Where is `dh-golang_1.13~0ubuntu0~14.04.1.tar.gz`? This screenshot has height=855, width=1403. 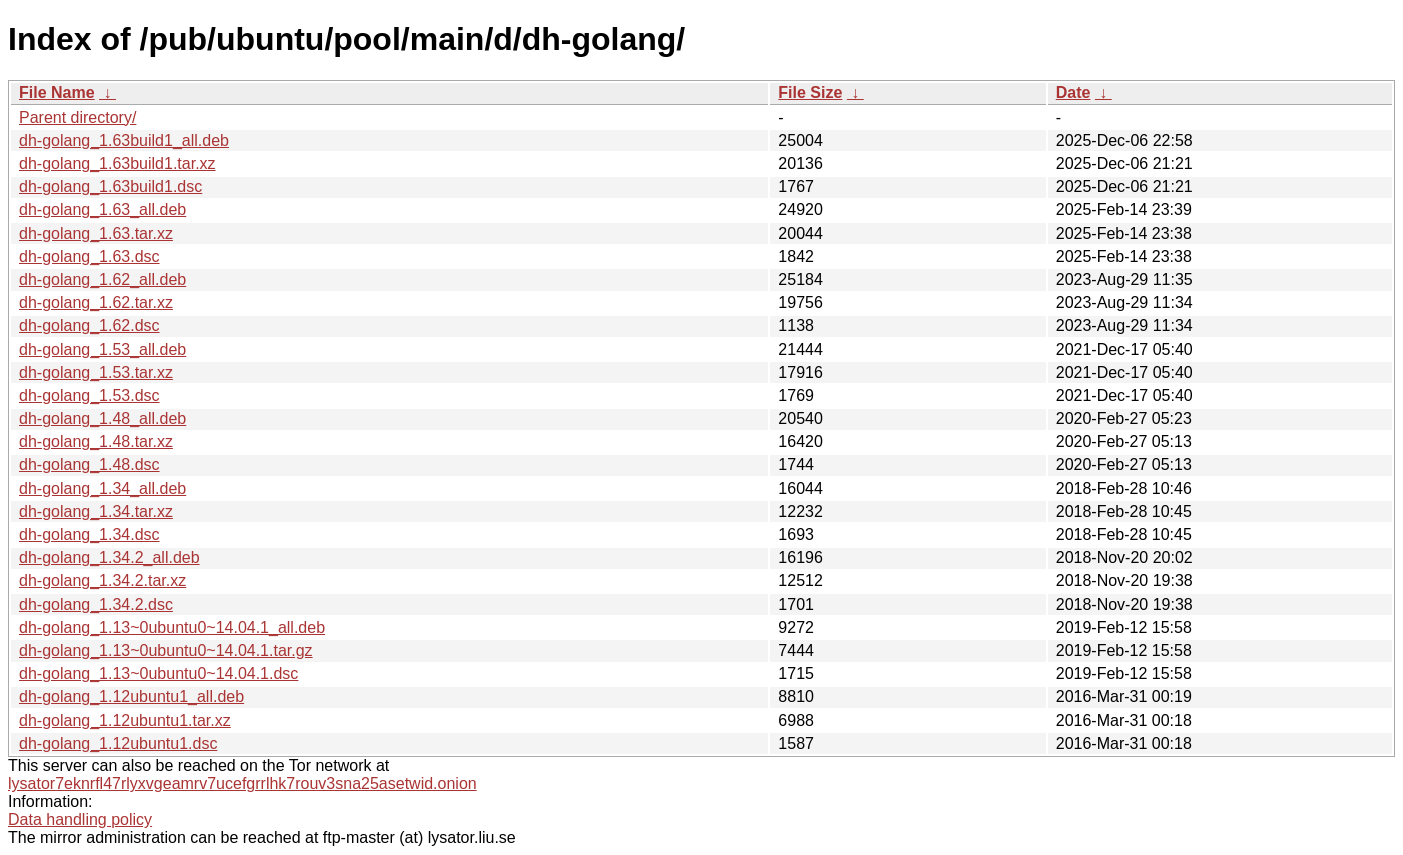
dh-golang_1.13~0ubuntu0~14.04.1.tar.gz is located at coordinates (166, 650).